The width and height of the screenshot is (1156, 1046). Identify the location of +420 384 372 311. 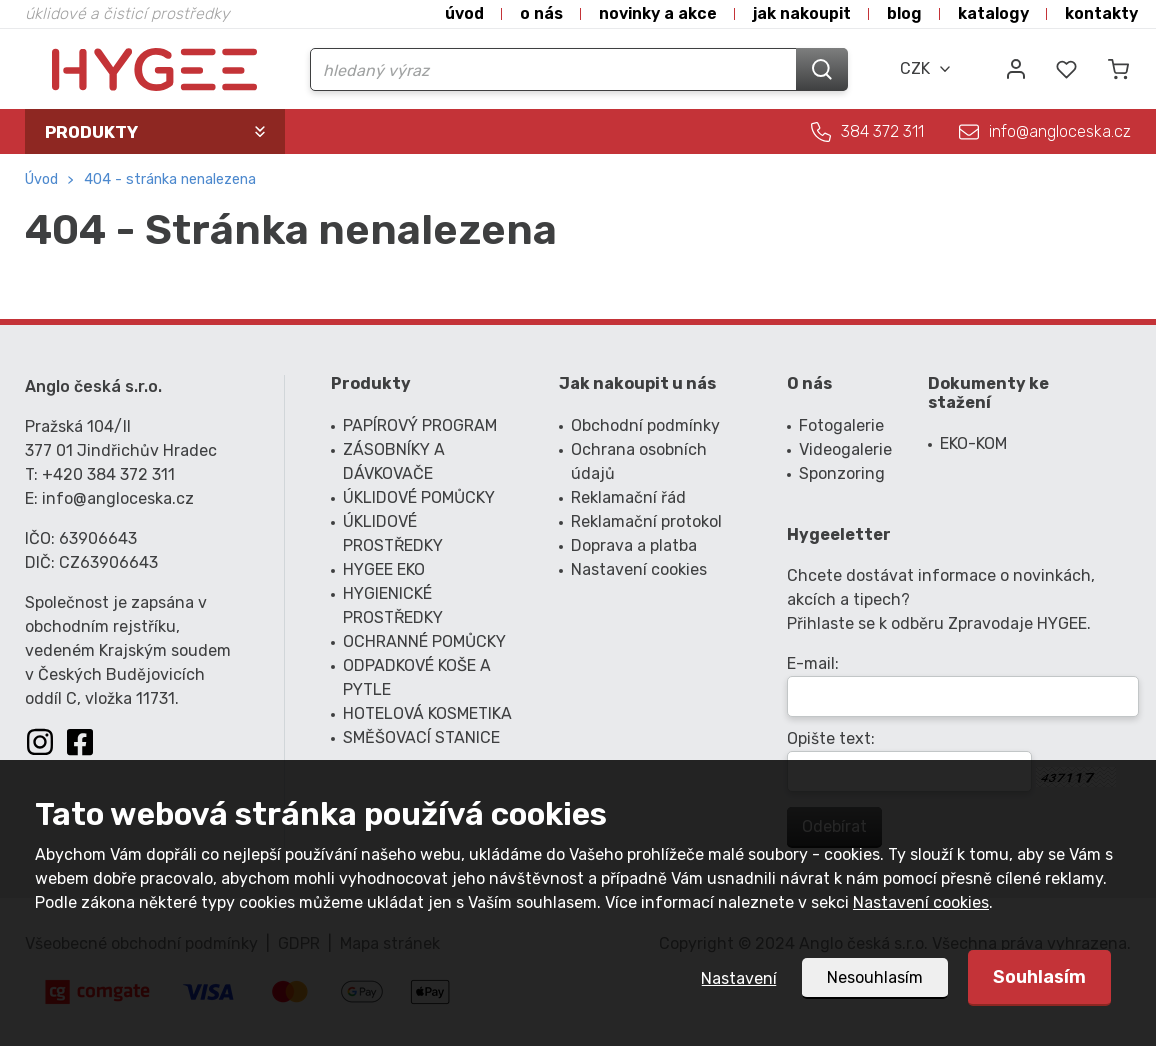
(108, 474).